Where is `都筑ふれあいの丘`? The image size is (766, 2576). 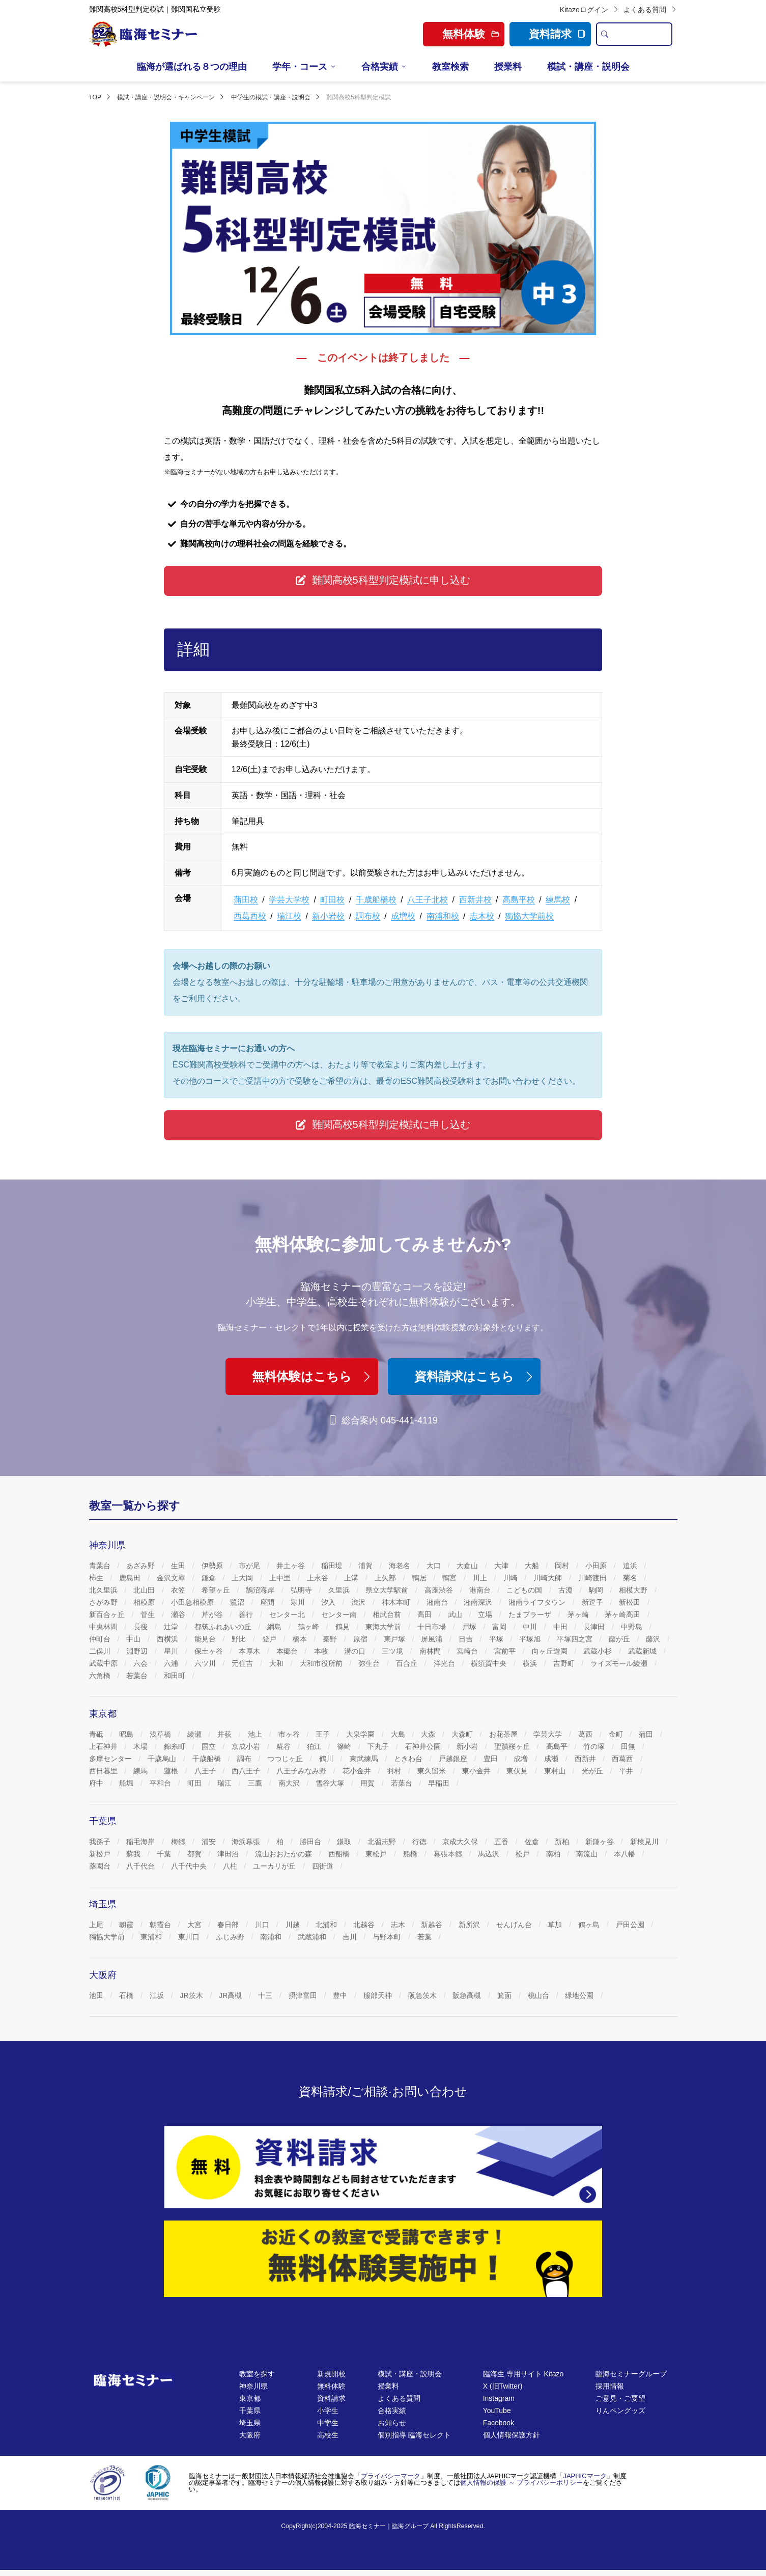 都筑ふれあいの丘 is located at coordinates (223, 1626).